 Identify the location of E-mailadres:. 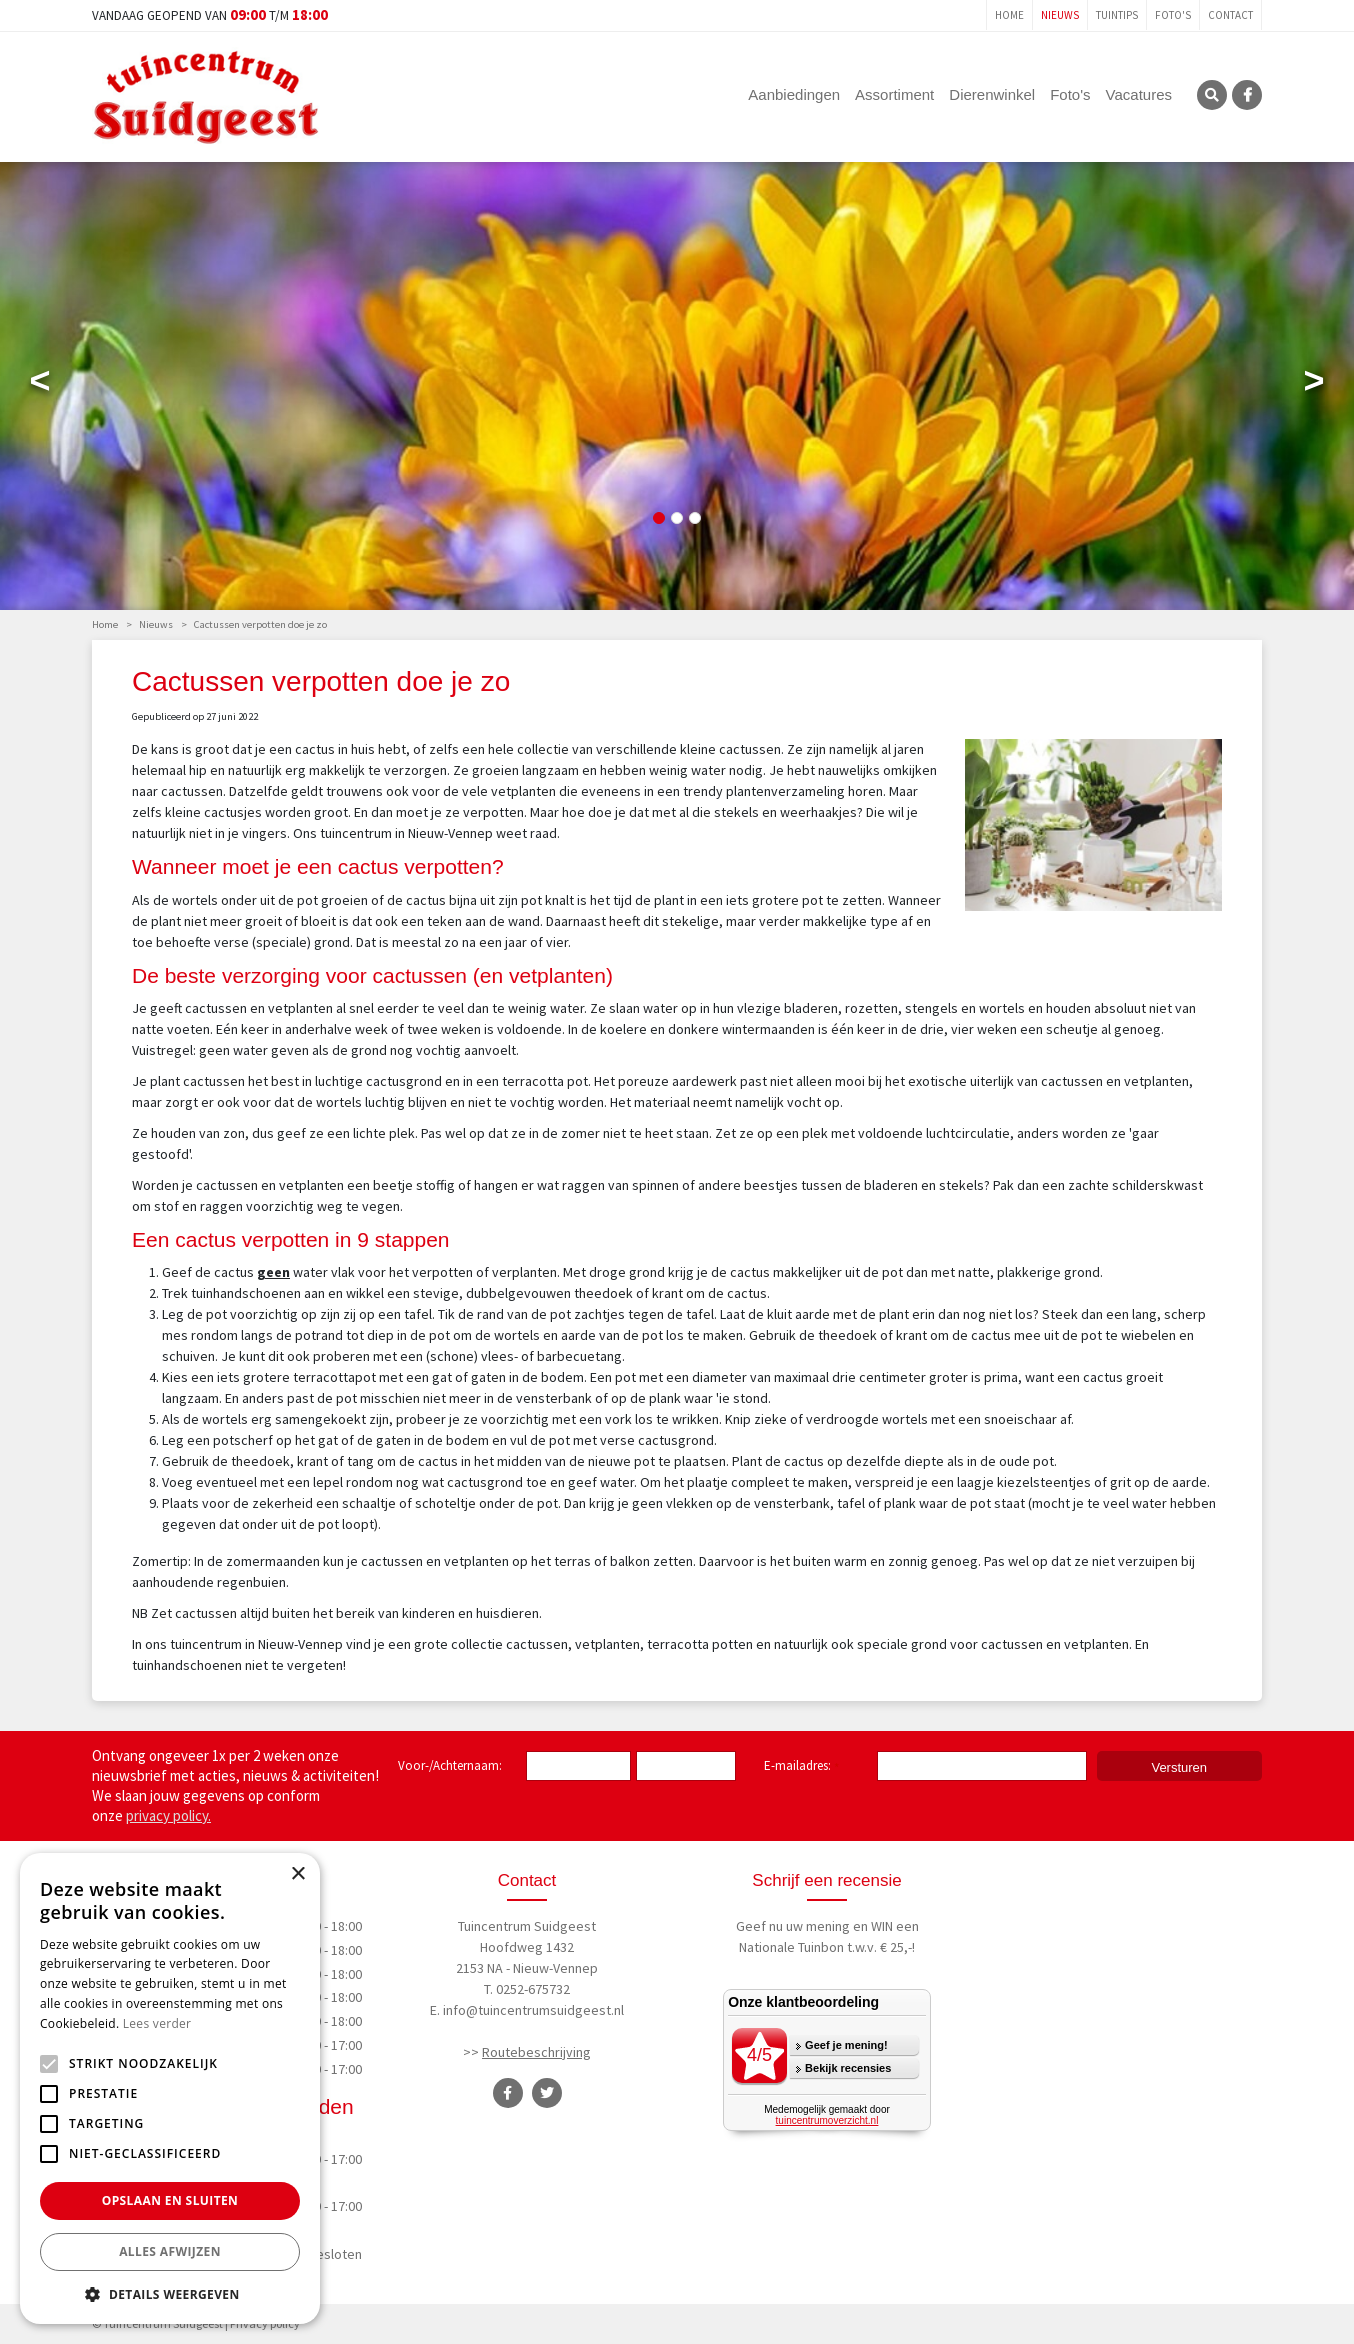
(801, 1767).